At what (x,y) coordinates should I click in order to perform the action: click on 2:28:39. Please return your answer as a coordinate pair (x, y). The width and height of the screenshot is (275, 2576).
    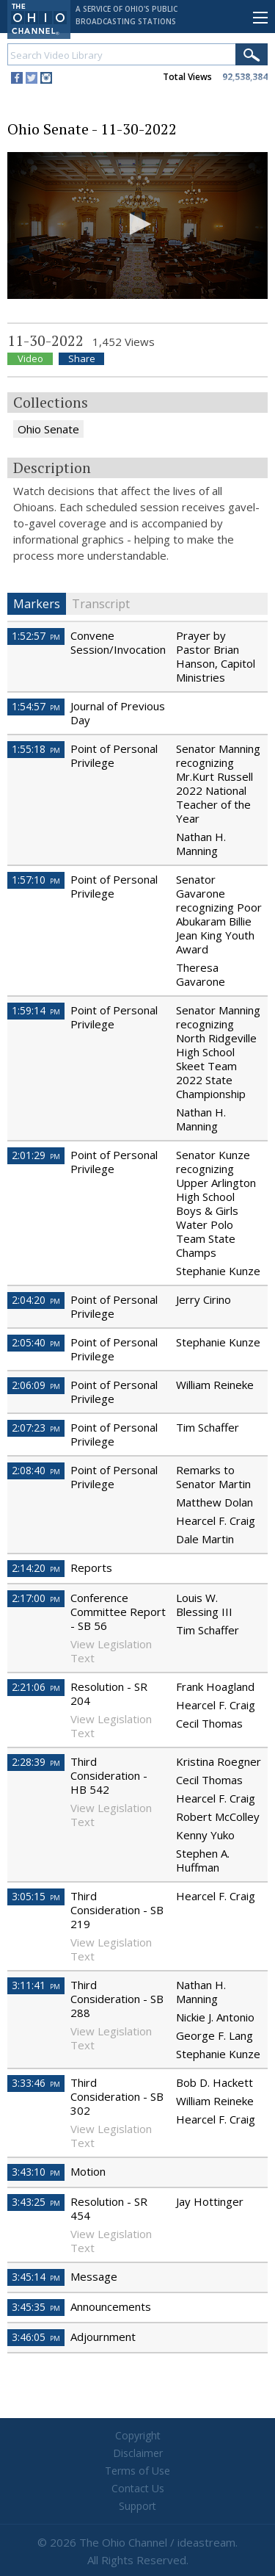
    Looking at the image, I should click on (36, 1762).